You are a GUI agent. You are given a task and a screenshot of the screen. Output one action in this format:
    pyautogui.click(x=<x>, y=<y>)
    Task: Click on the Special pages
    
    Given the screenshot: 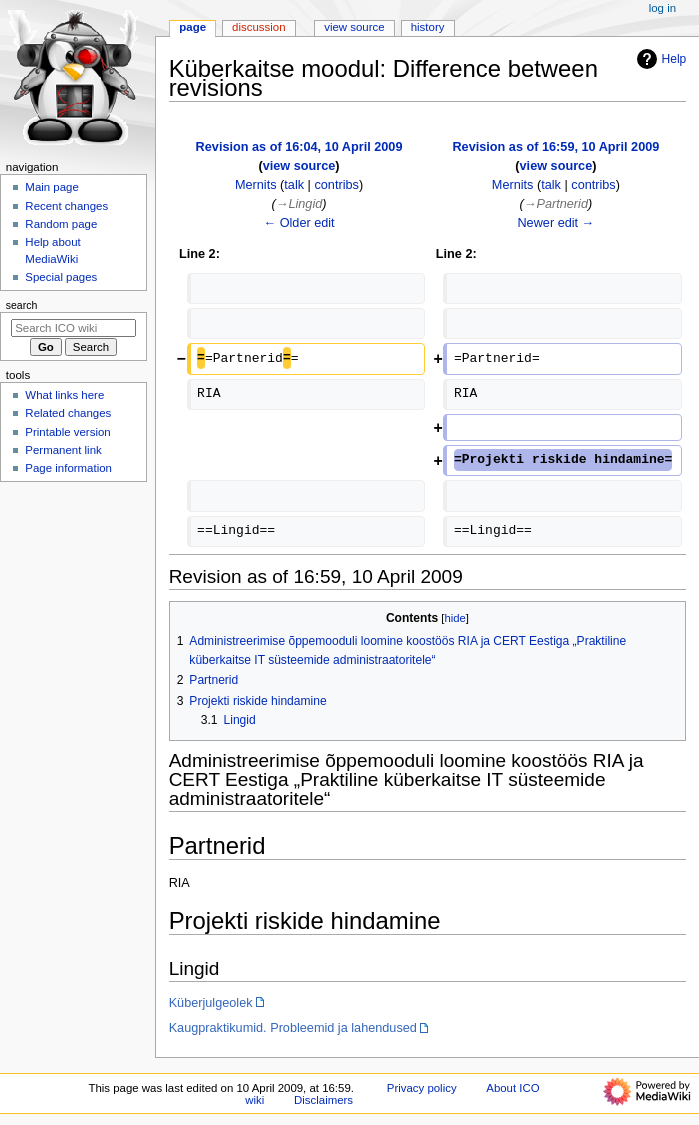 What is the action you would take?
    pyautogui.click(x=61, y=277)
    